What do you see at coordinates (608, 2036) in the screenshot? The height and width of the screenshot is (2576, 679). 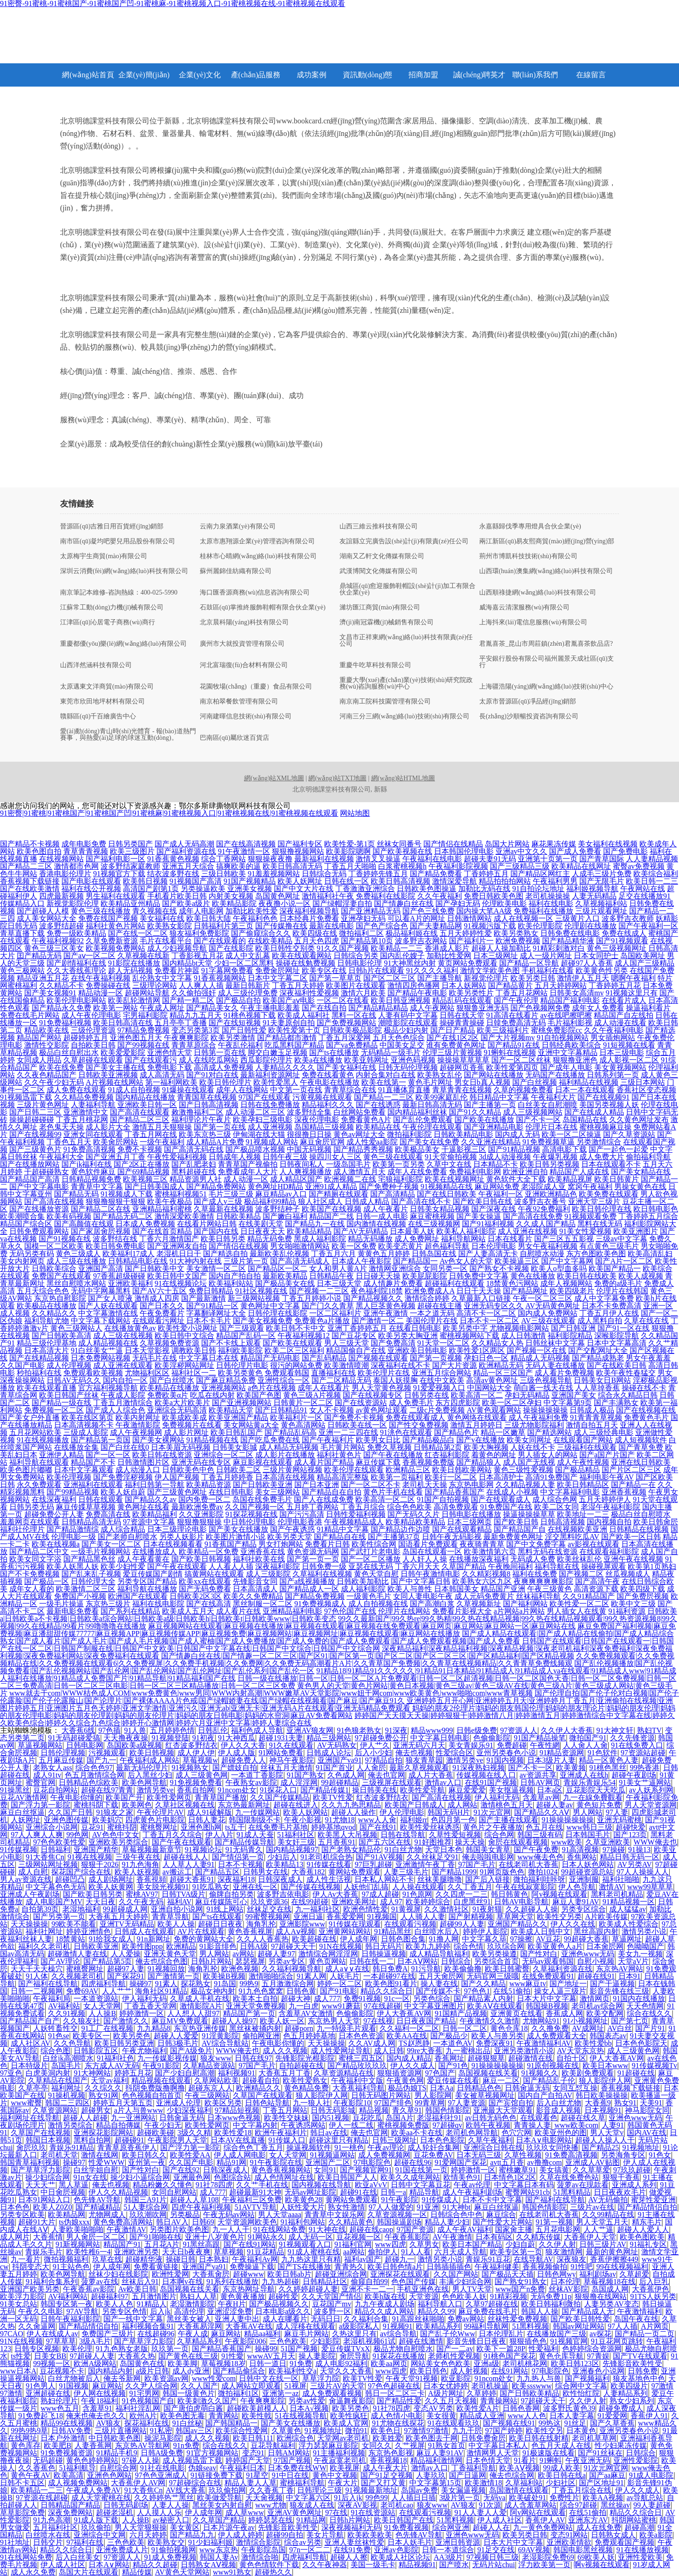 I see `韩国表态av` at bounding box center [608, 2036].